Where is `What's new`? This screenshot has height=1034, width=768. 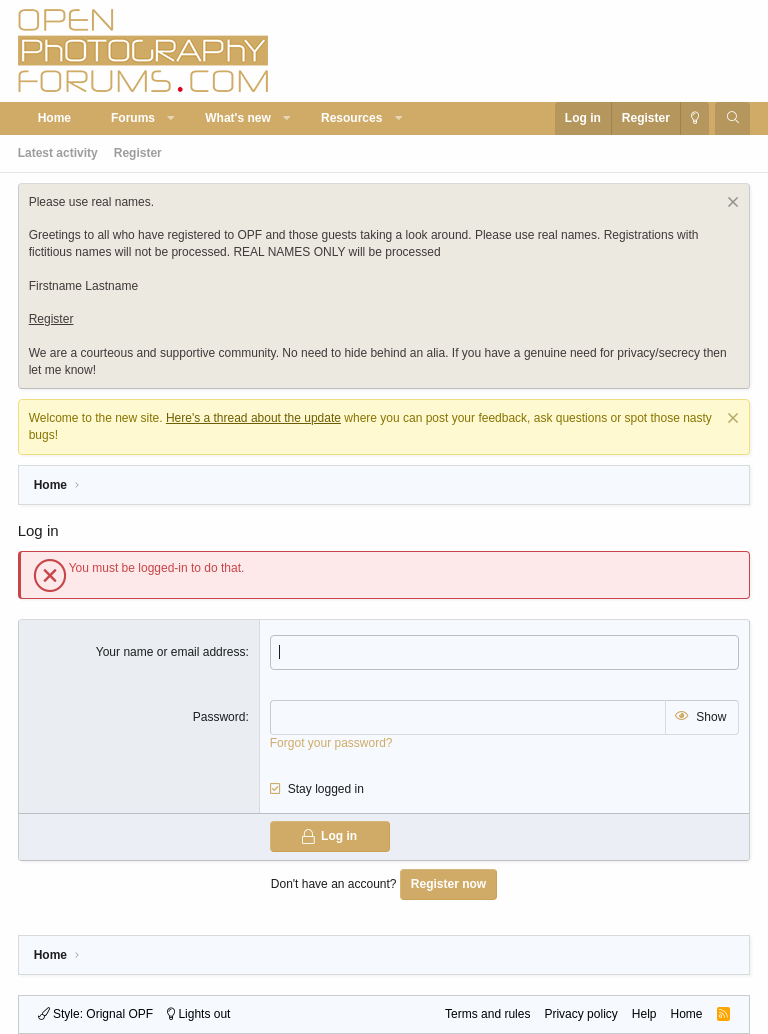 What's new is located at coordinates (238, 118).